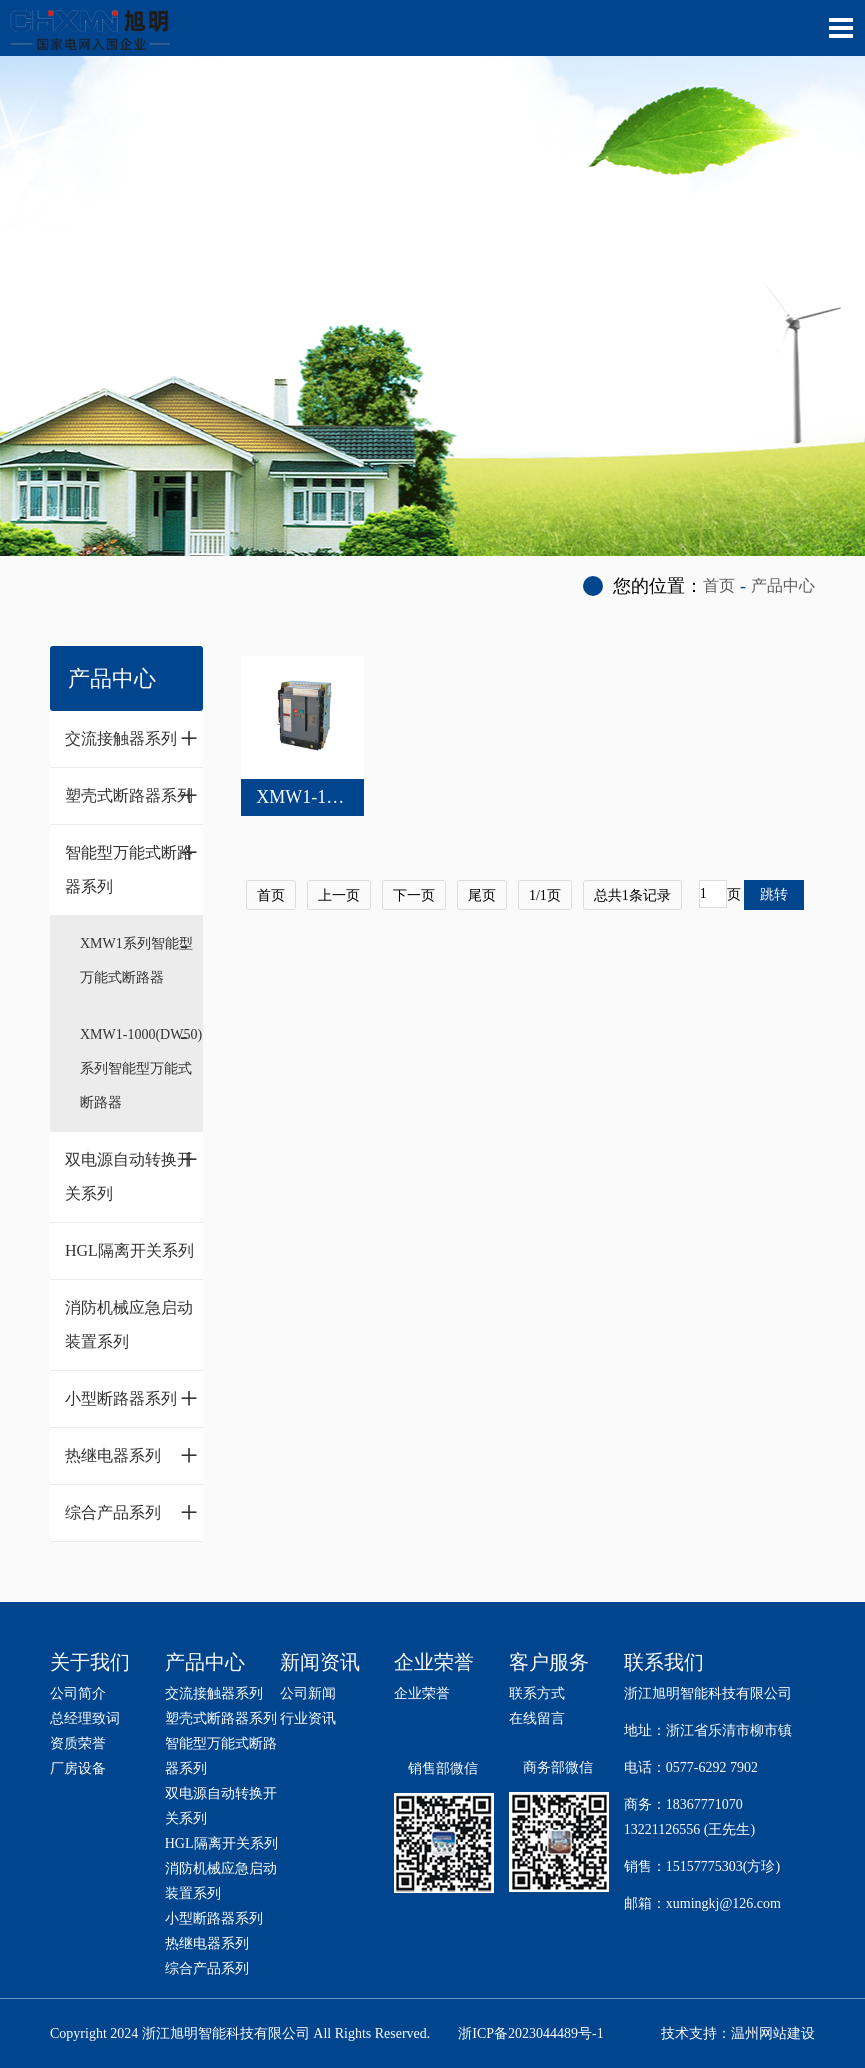  I want to click on 行业资讯, so click(308, 1718).